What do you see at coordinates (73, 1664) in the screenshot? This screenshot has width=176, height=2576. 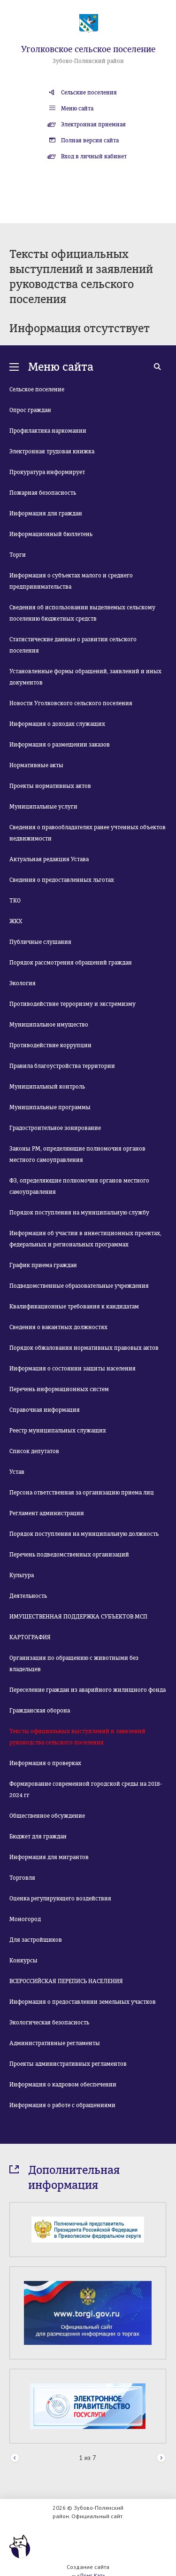 I see `Организация по обращению с животными без владельцев` at bounding box center [73, 1664].